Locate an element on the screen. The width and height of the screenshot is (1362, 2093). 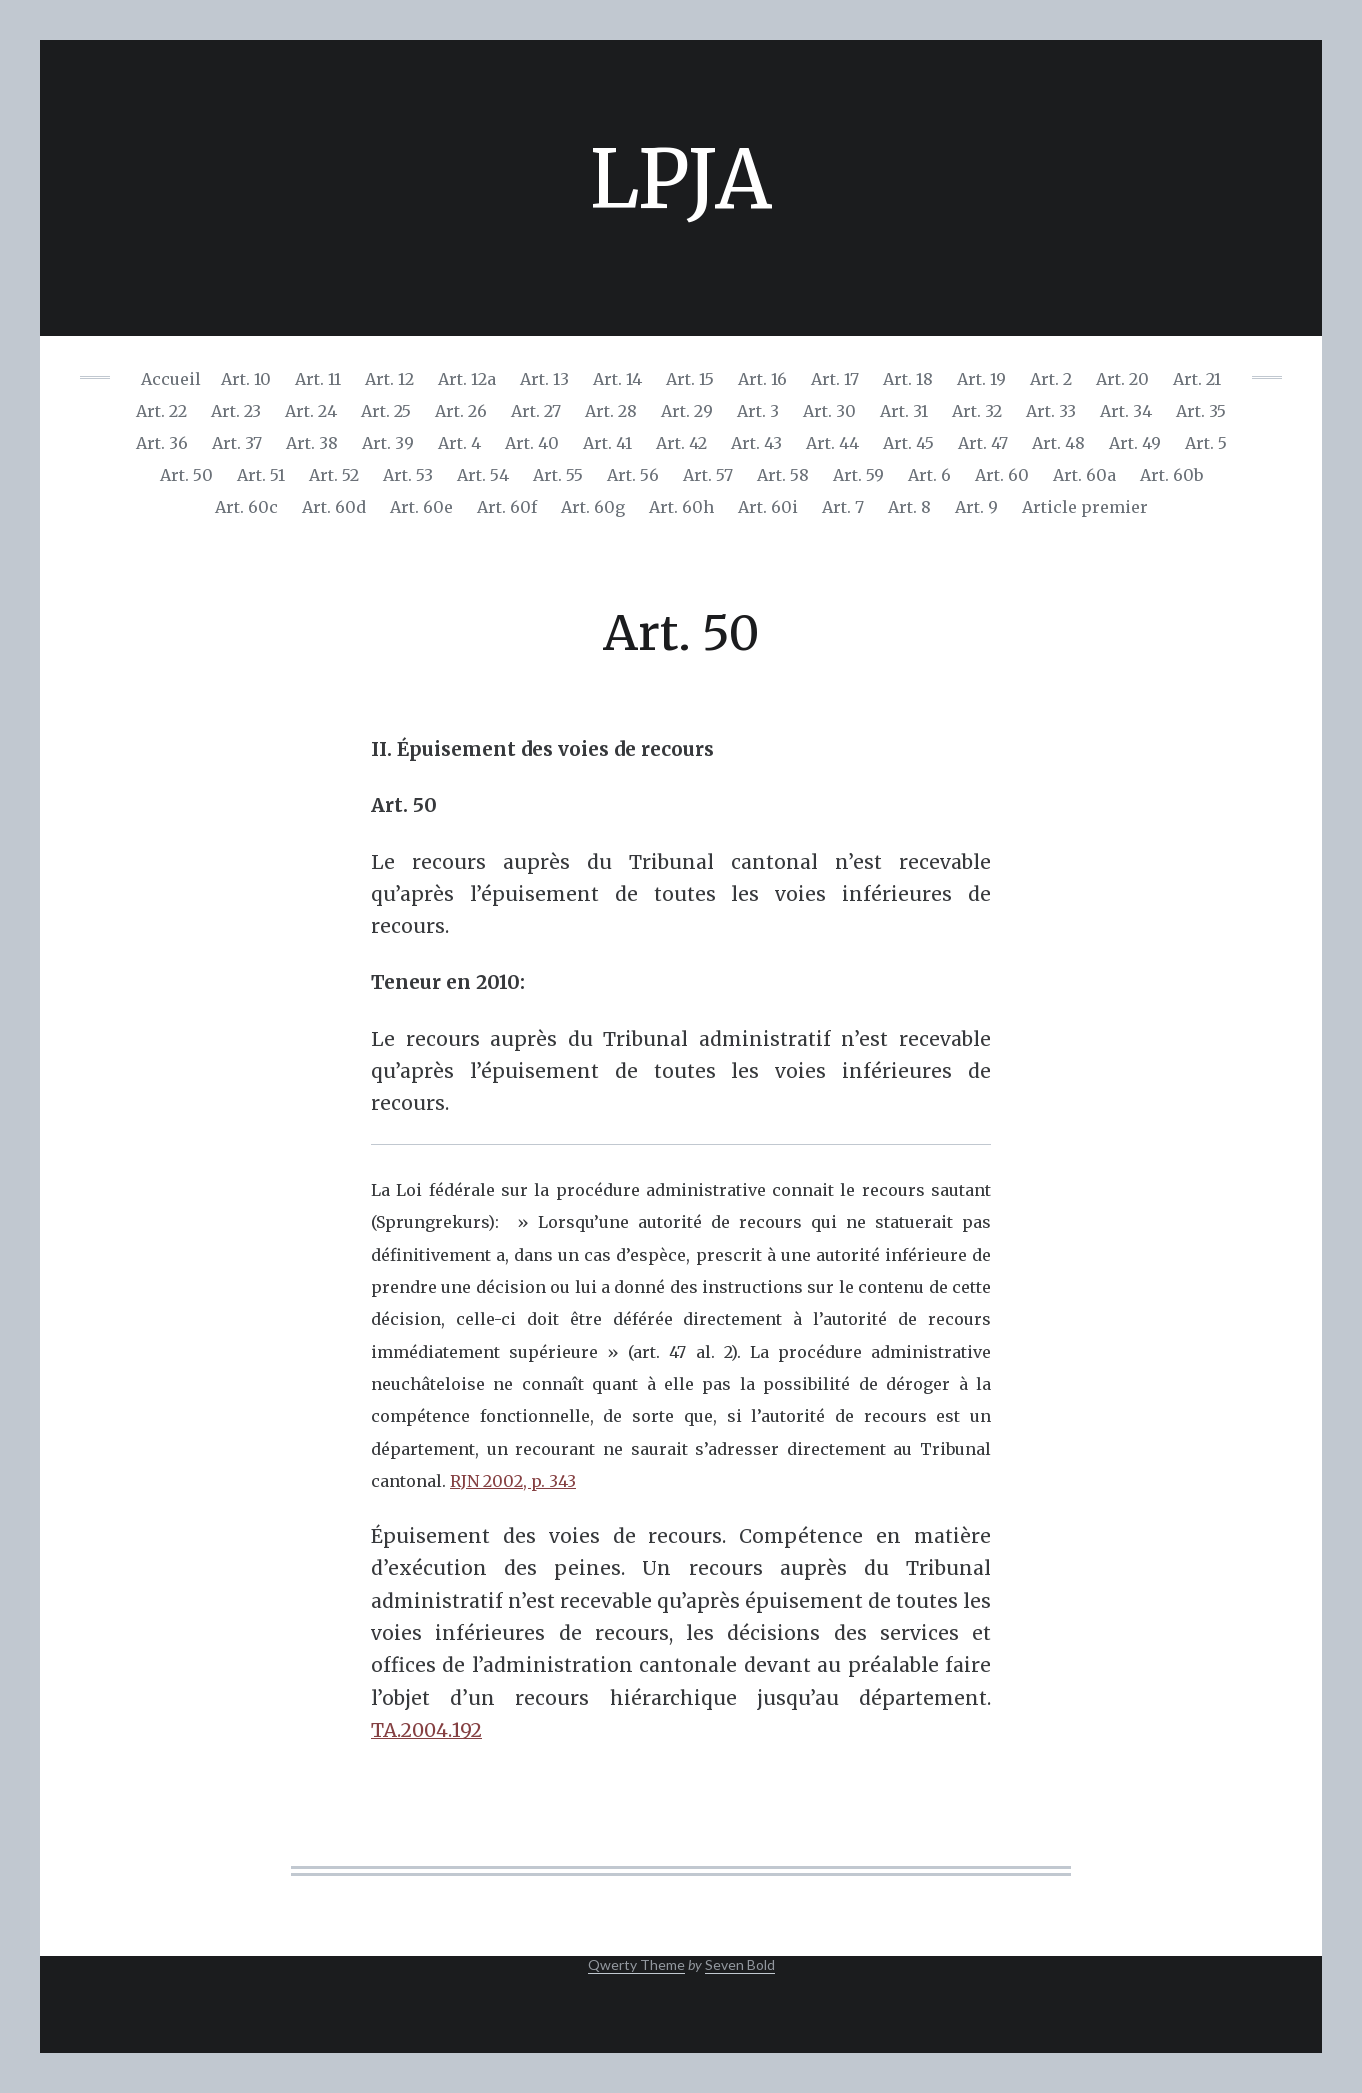
Article premier is located at coordinates (1085, 507).